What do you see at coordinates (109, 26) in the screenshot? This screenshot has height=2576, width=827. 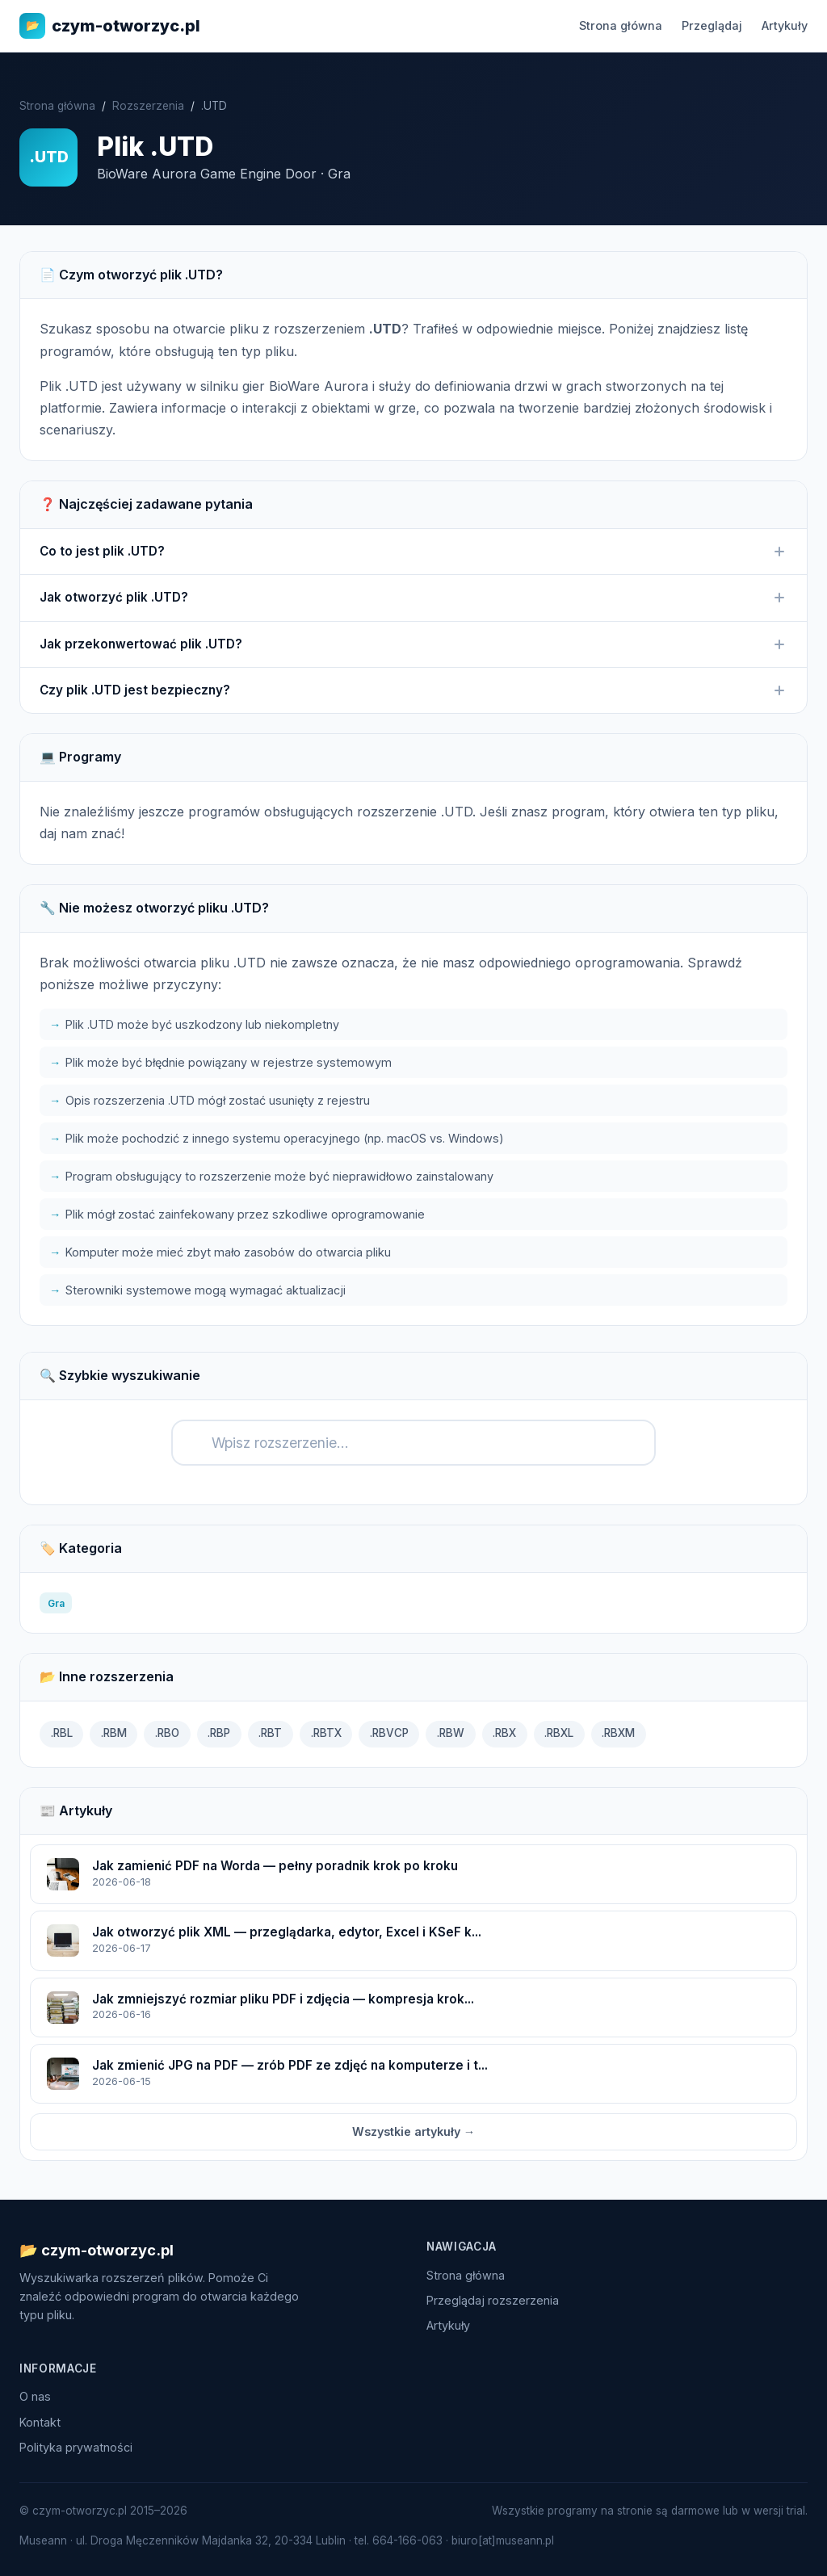 I see `czym-otworzyc.pl` at bounding box center [109, 26].